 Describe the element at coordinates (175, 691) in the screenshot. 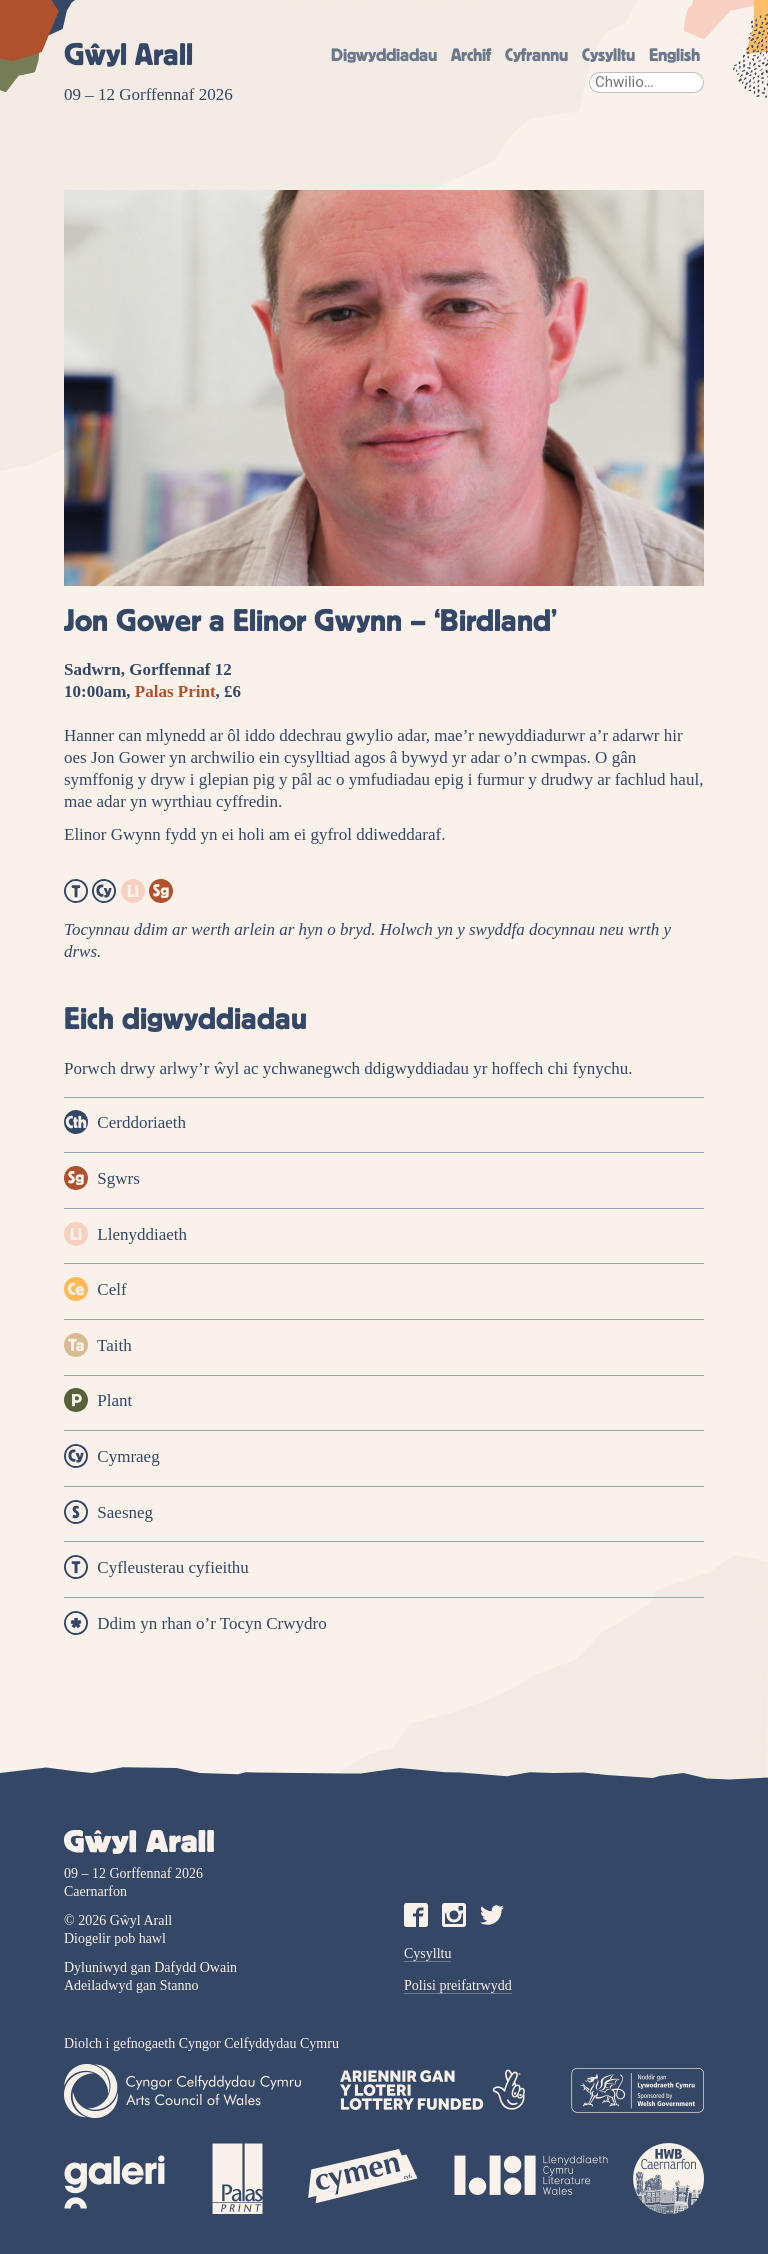

I see `Palas Print` at that location.